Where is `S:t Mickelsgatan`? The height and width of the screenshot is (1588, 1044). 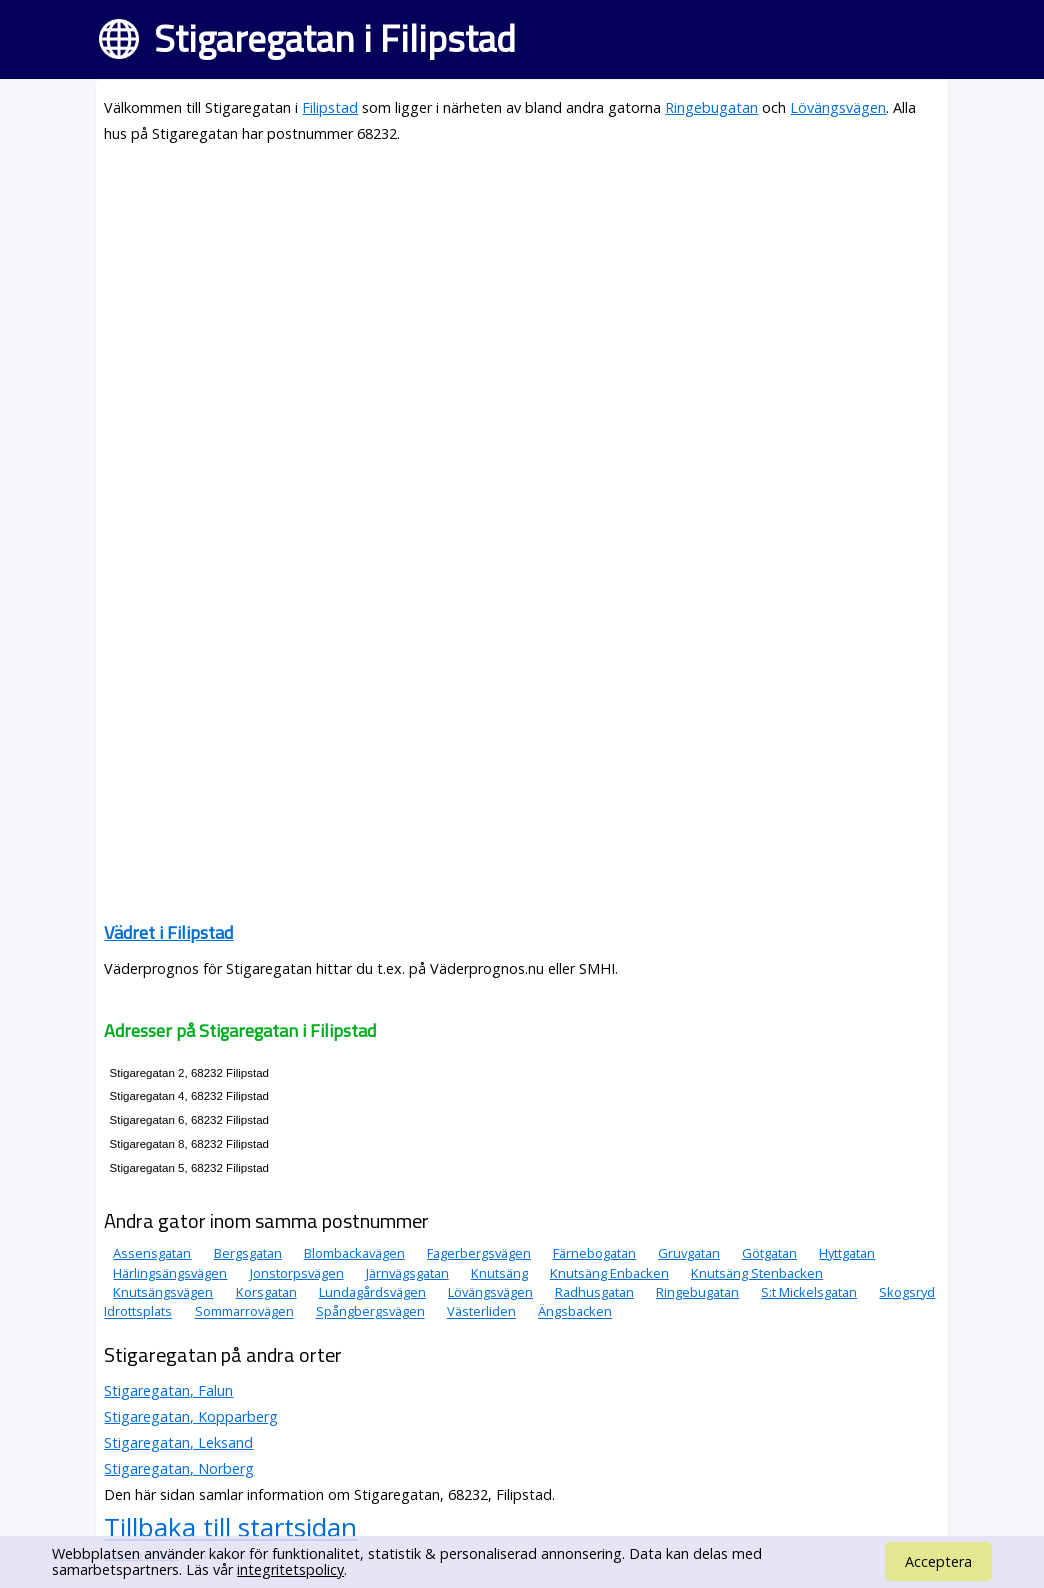 S:t Mickelsgatan is located at coordinates (809, 1292).